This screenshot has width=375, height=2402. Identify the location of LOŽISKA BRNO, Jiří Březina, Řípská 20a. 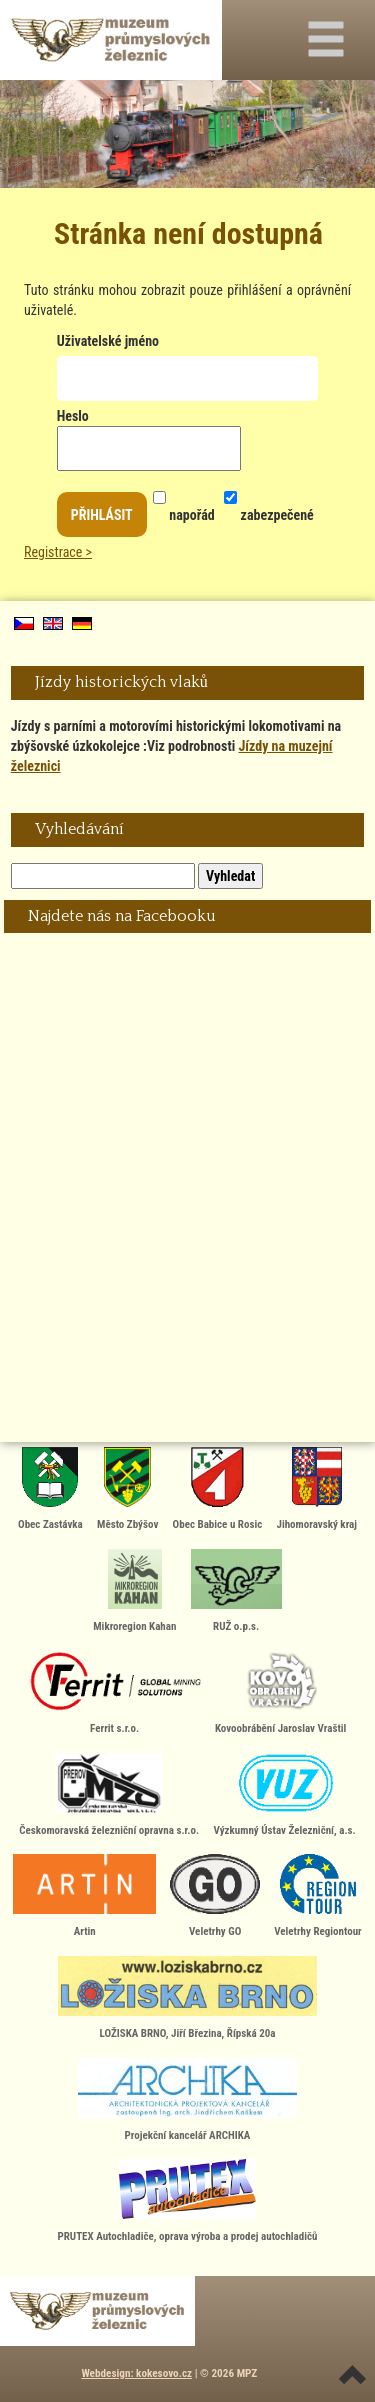
(187, 1998).